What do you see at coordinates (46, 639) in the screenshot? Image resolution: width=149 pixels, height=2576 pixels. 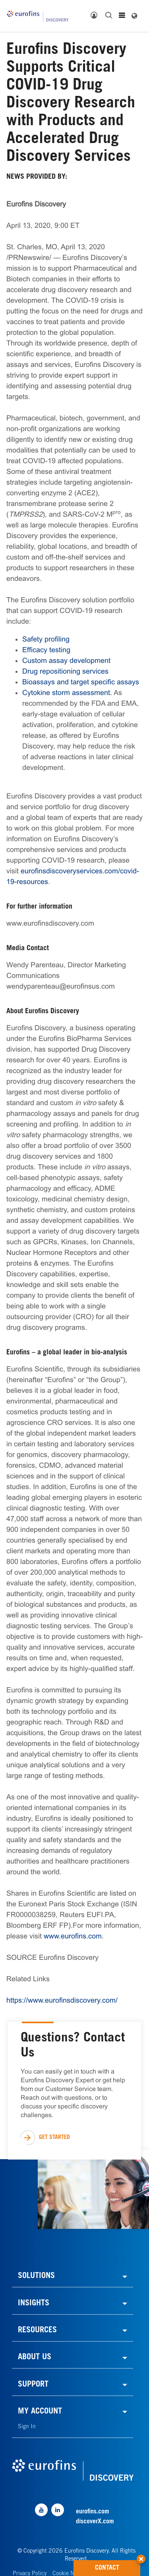 I see `Safety profiling` at bounding box center [46, 639].